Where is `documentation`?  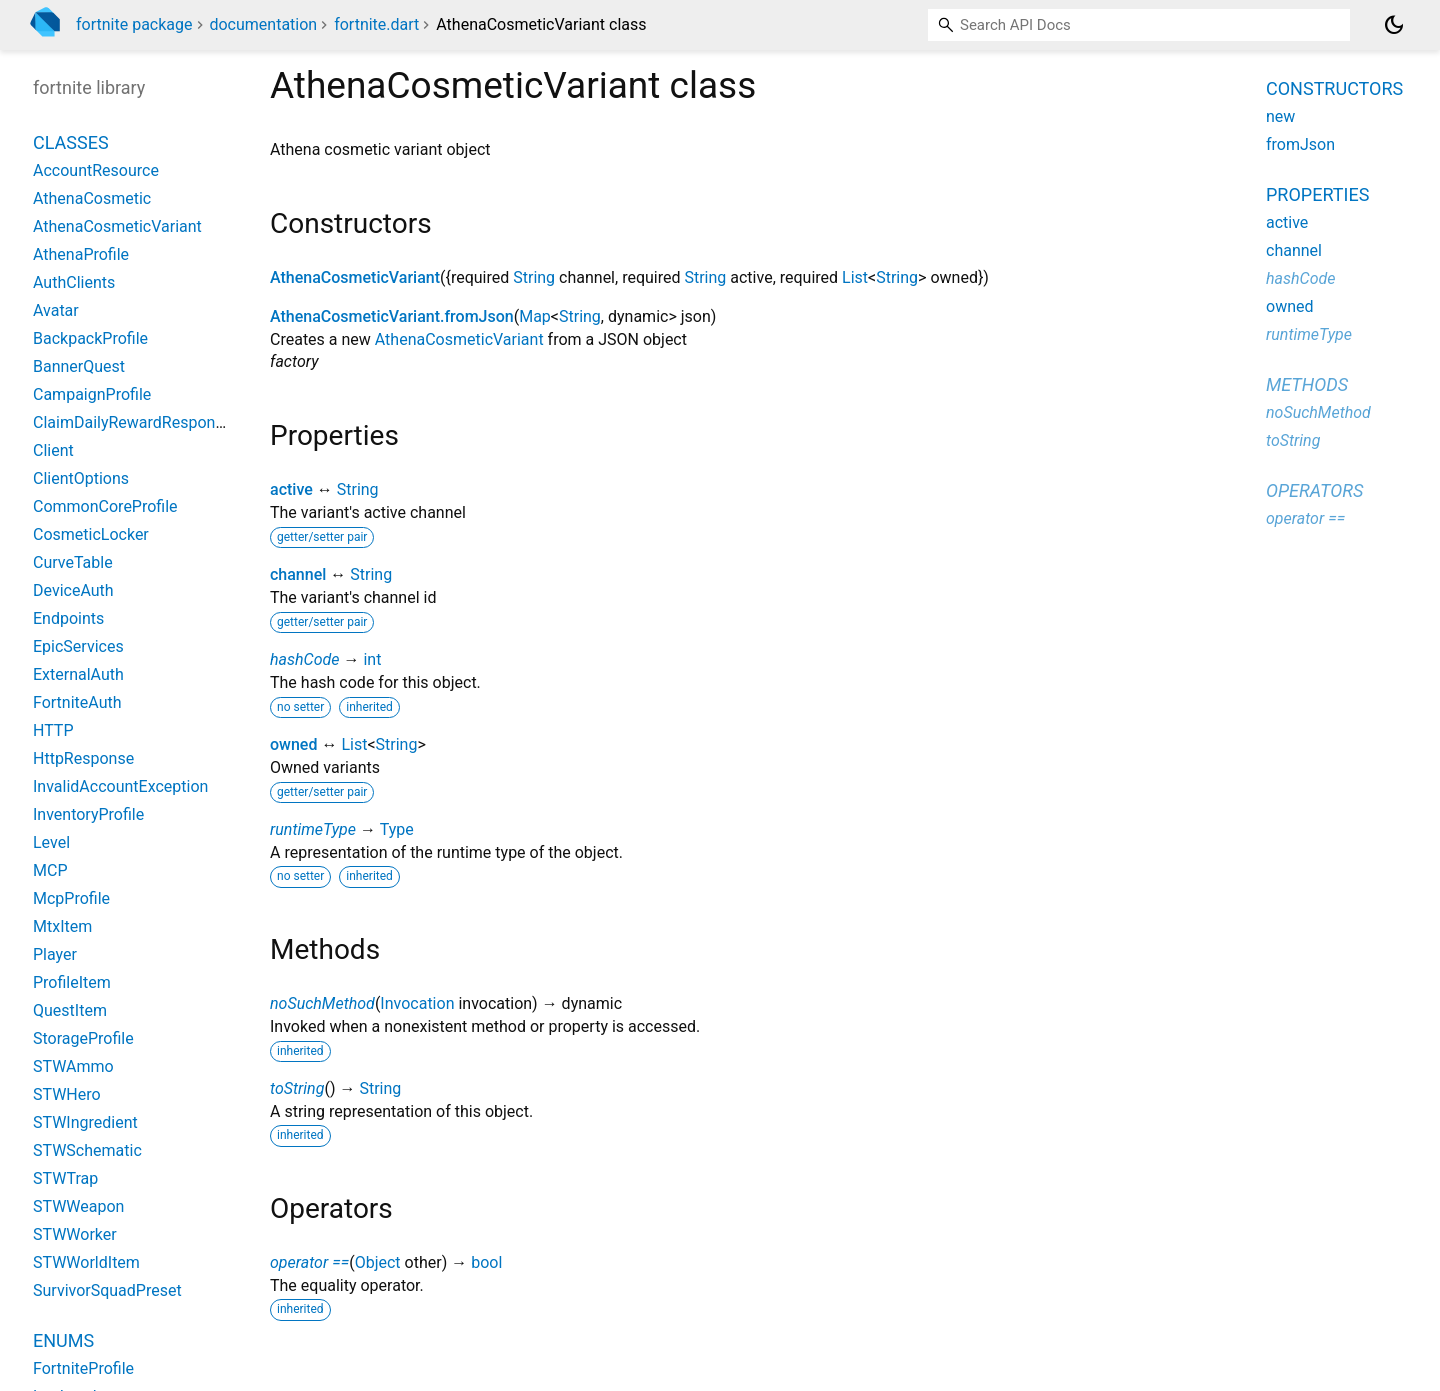 documentation is located at coordinates (263, 24).